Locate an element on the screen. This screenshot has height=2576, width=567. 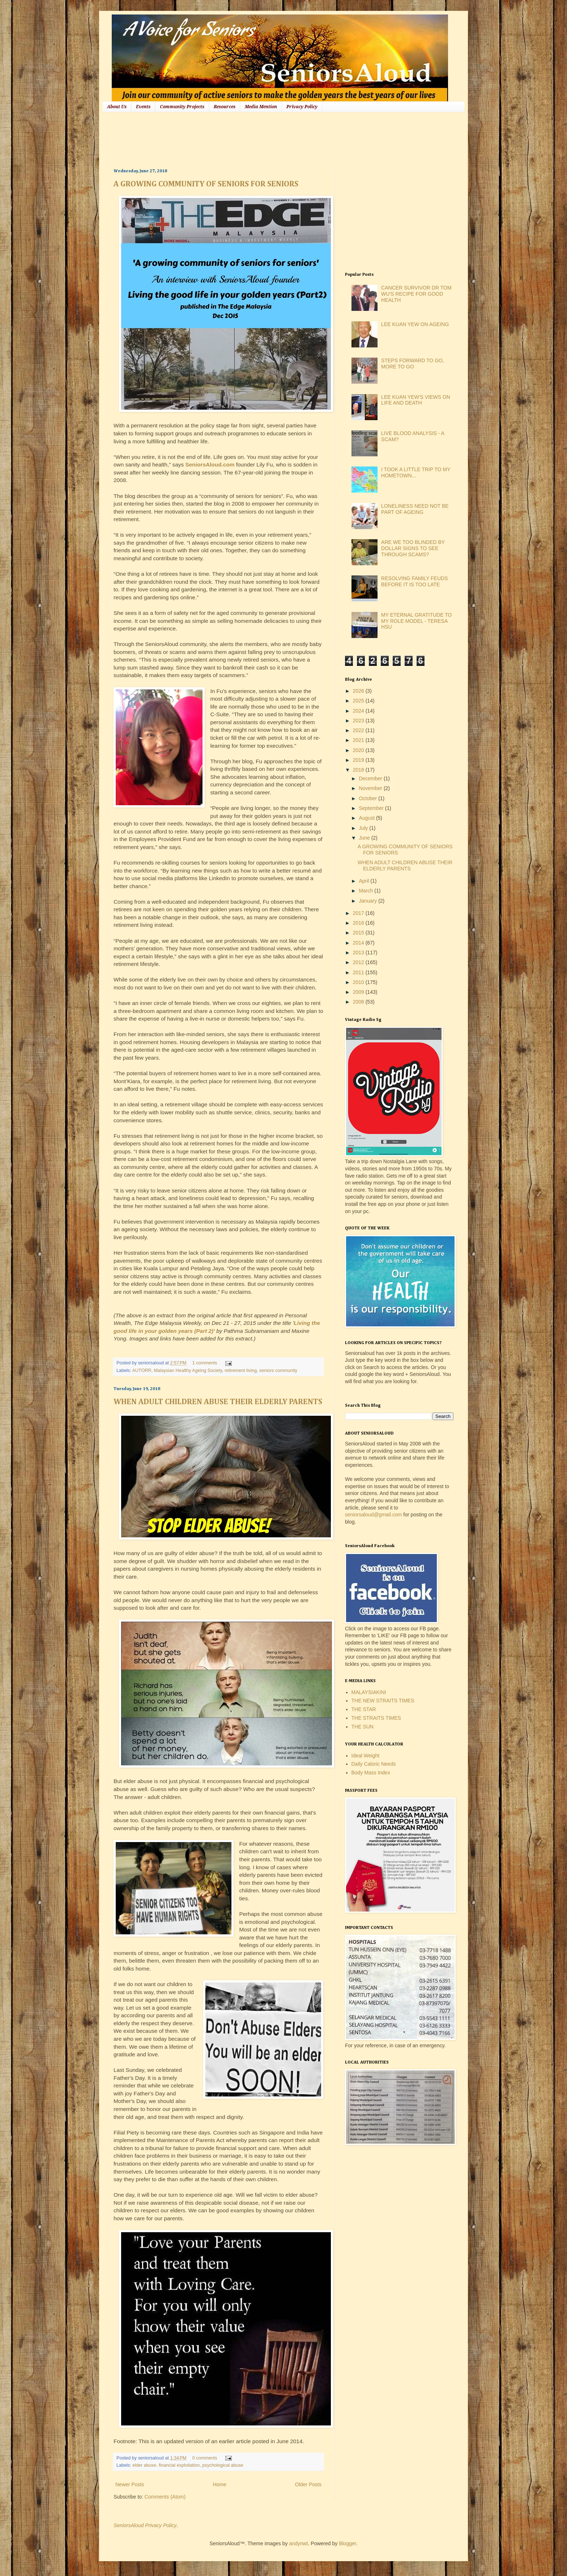
MALAYSIAKINI is located at coordinates (368, 1692).